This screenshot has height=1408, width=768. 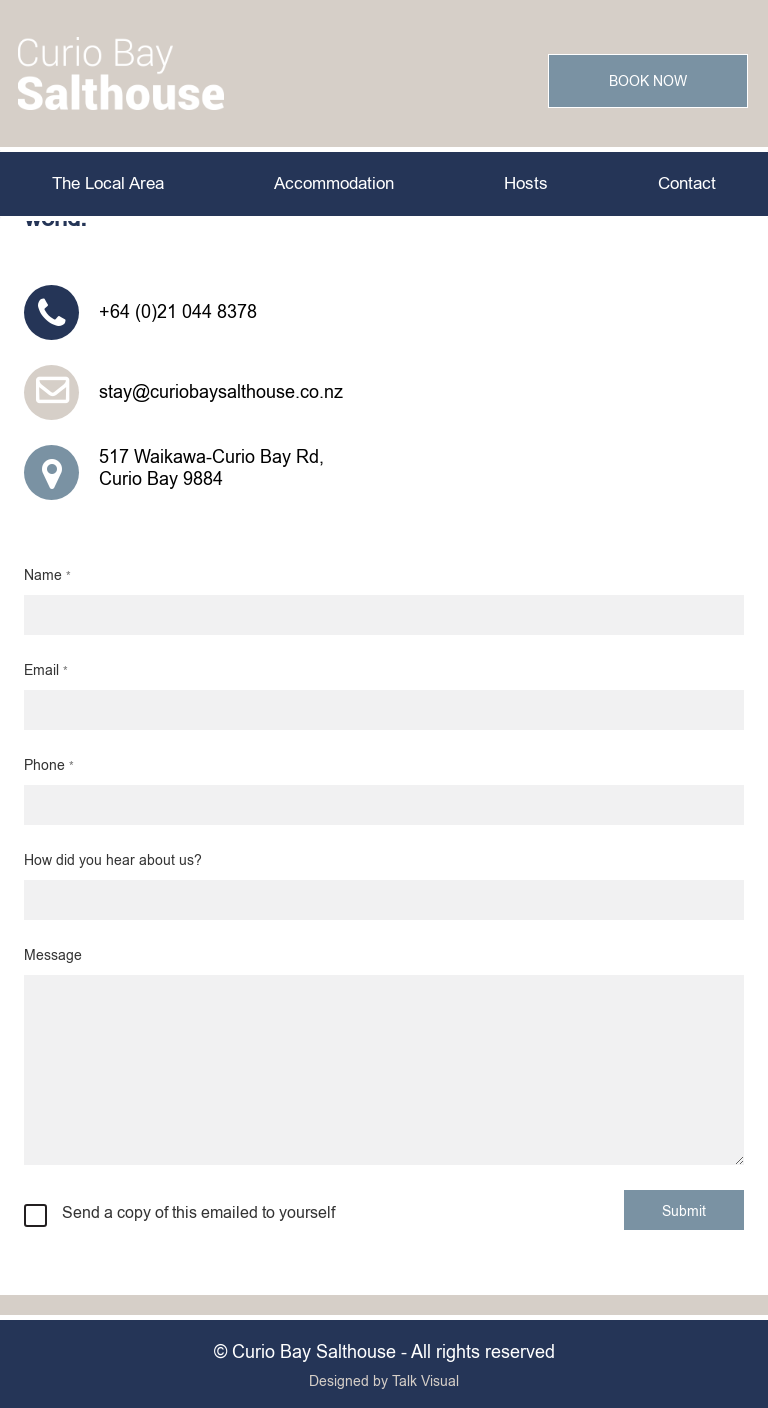 What do you see at coordinates (53, 955) in the screenshot?
I see `Message` at bounding box center [53, 955].